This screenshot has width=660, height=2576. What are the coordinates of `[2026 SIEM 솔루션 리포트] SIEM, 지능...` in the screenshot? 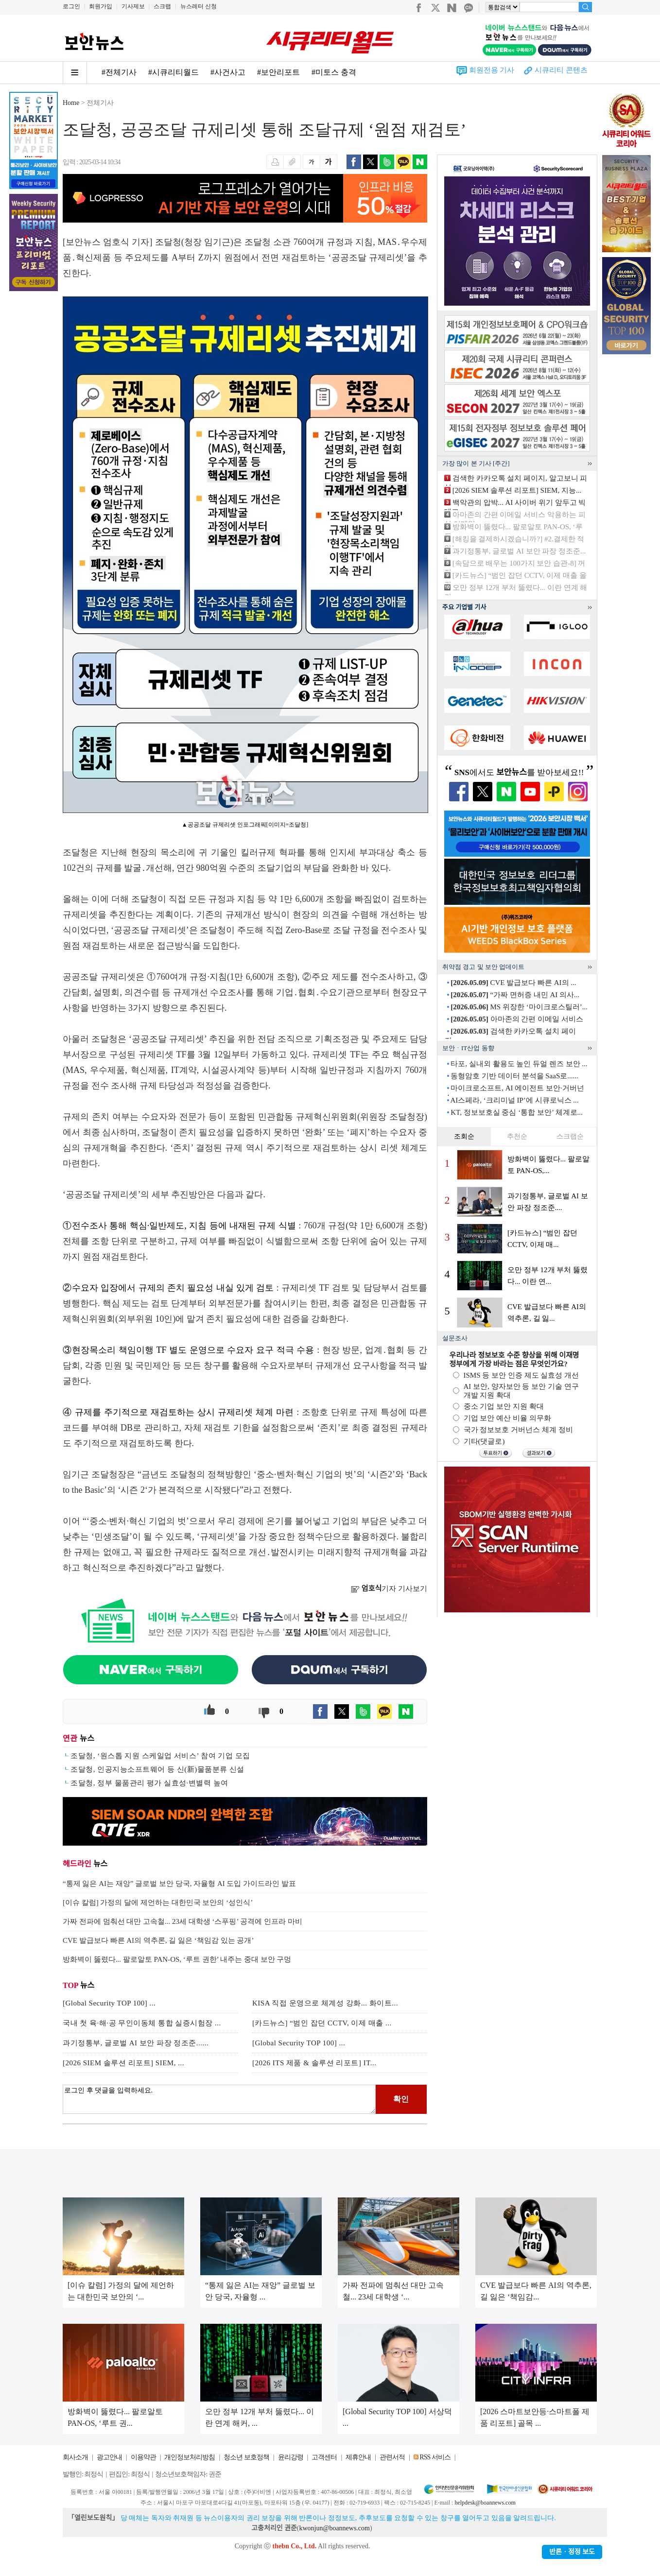 It's located at (516, 490).